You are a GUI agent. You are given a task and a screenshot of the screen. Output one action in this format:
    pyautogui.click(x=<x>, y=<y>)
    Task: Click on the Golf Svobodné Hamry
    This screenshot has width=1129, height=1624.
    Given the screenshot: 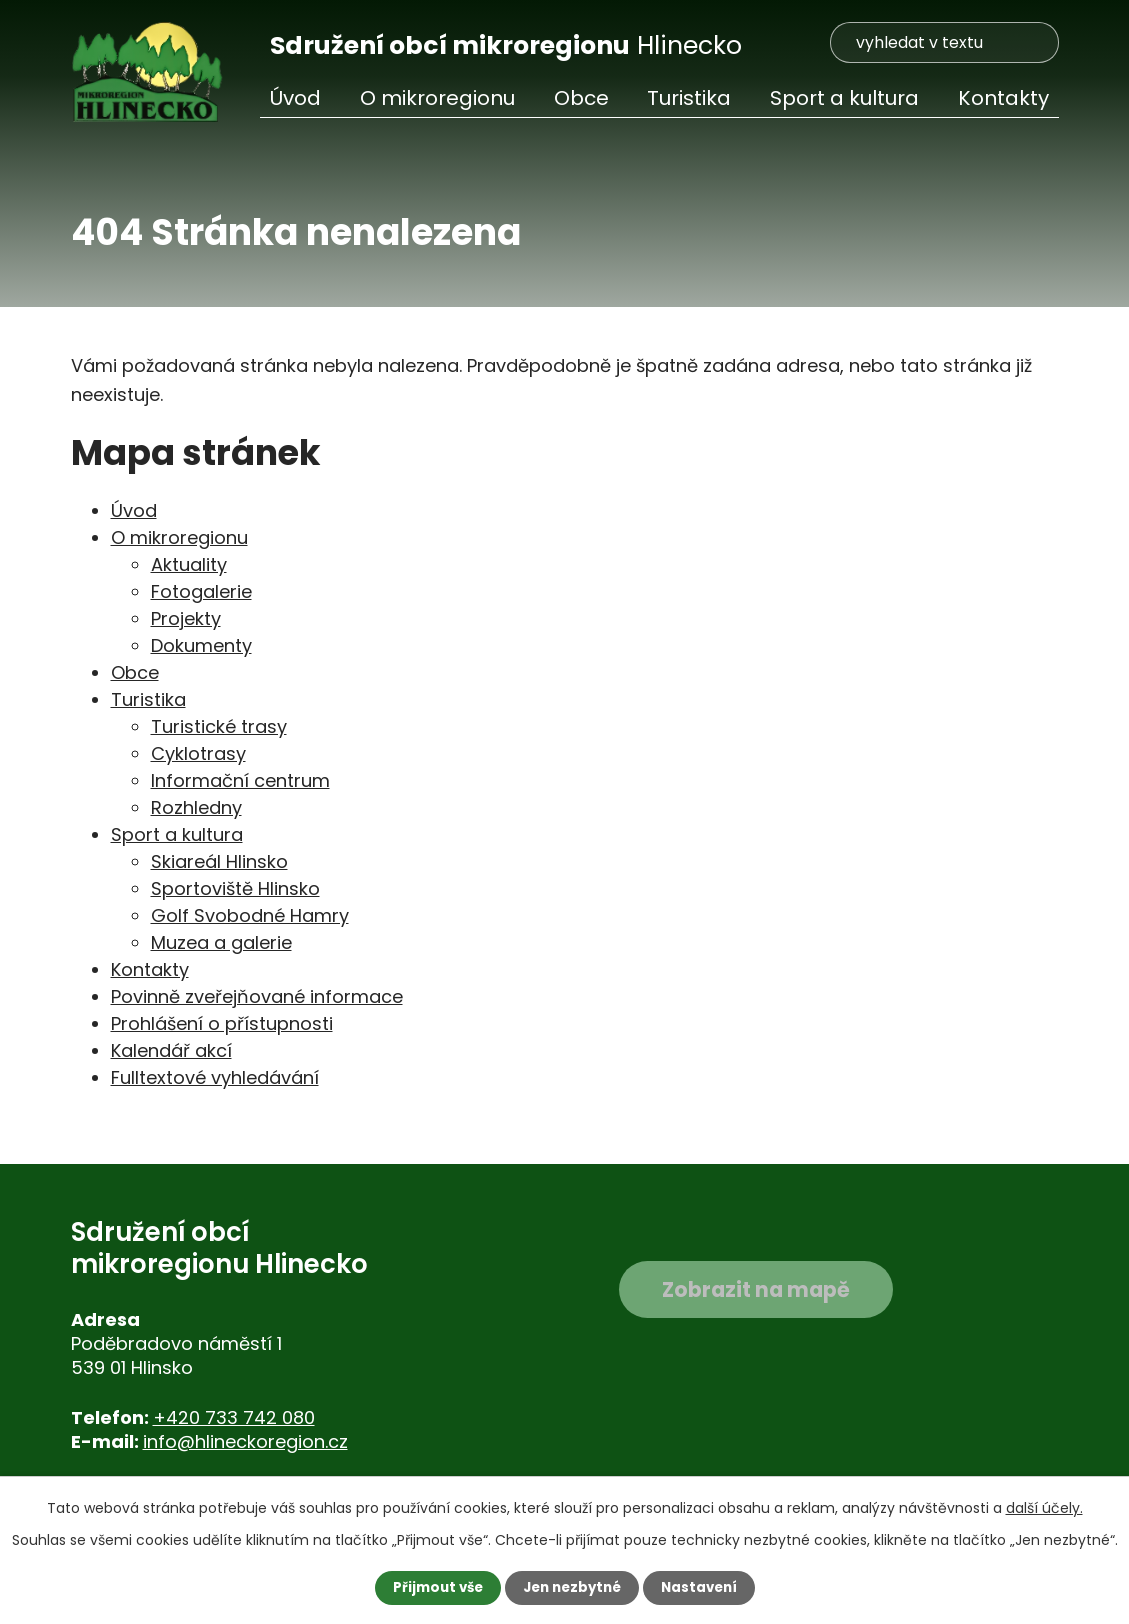 What is the action you would take?
    pyautogui.click(x=250, y=915)
    